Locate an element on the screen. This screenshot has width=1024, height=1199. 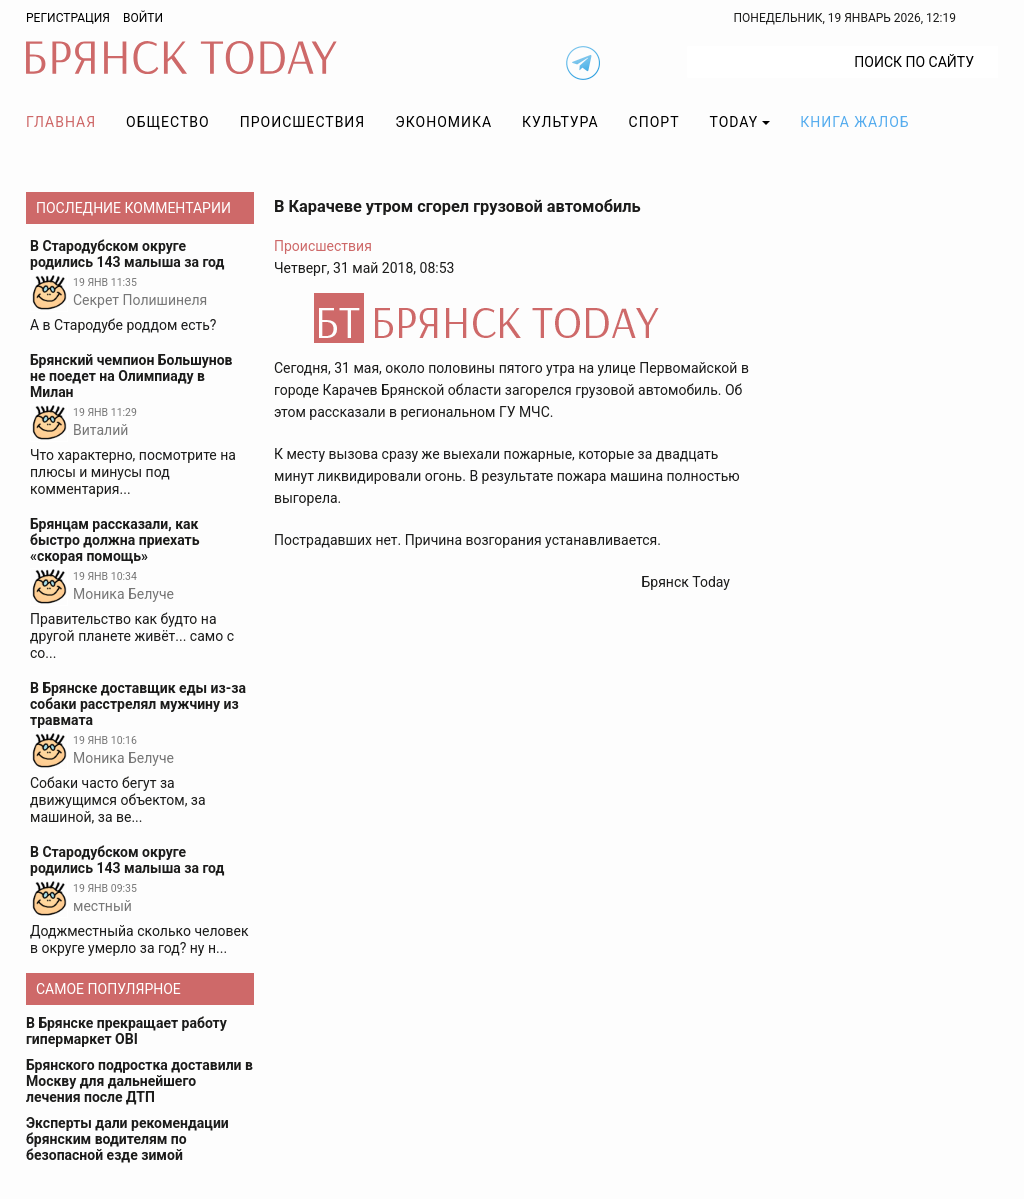
TODAY [button] is located at coordinates (734, 122).